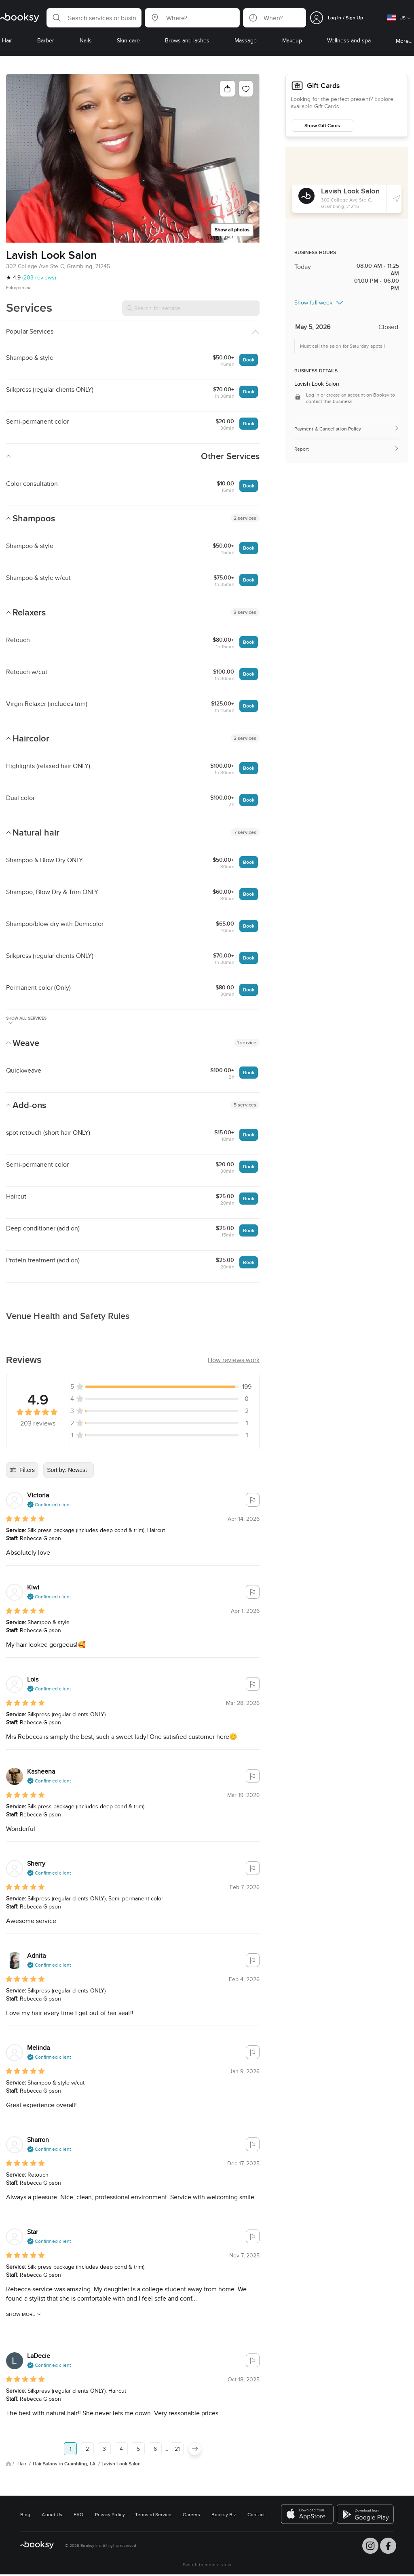 The image size is (414, 2576). What do you see at coordinates (52, 2514) in the screenshot?
I see `About Us` at bounding box center [52, 2514].